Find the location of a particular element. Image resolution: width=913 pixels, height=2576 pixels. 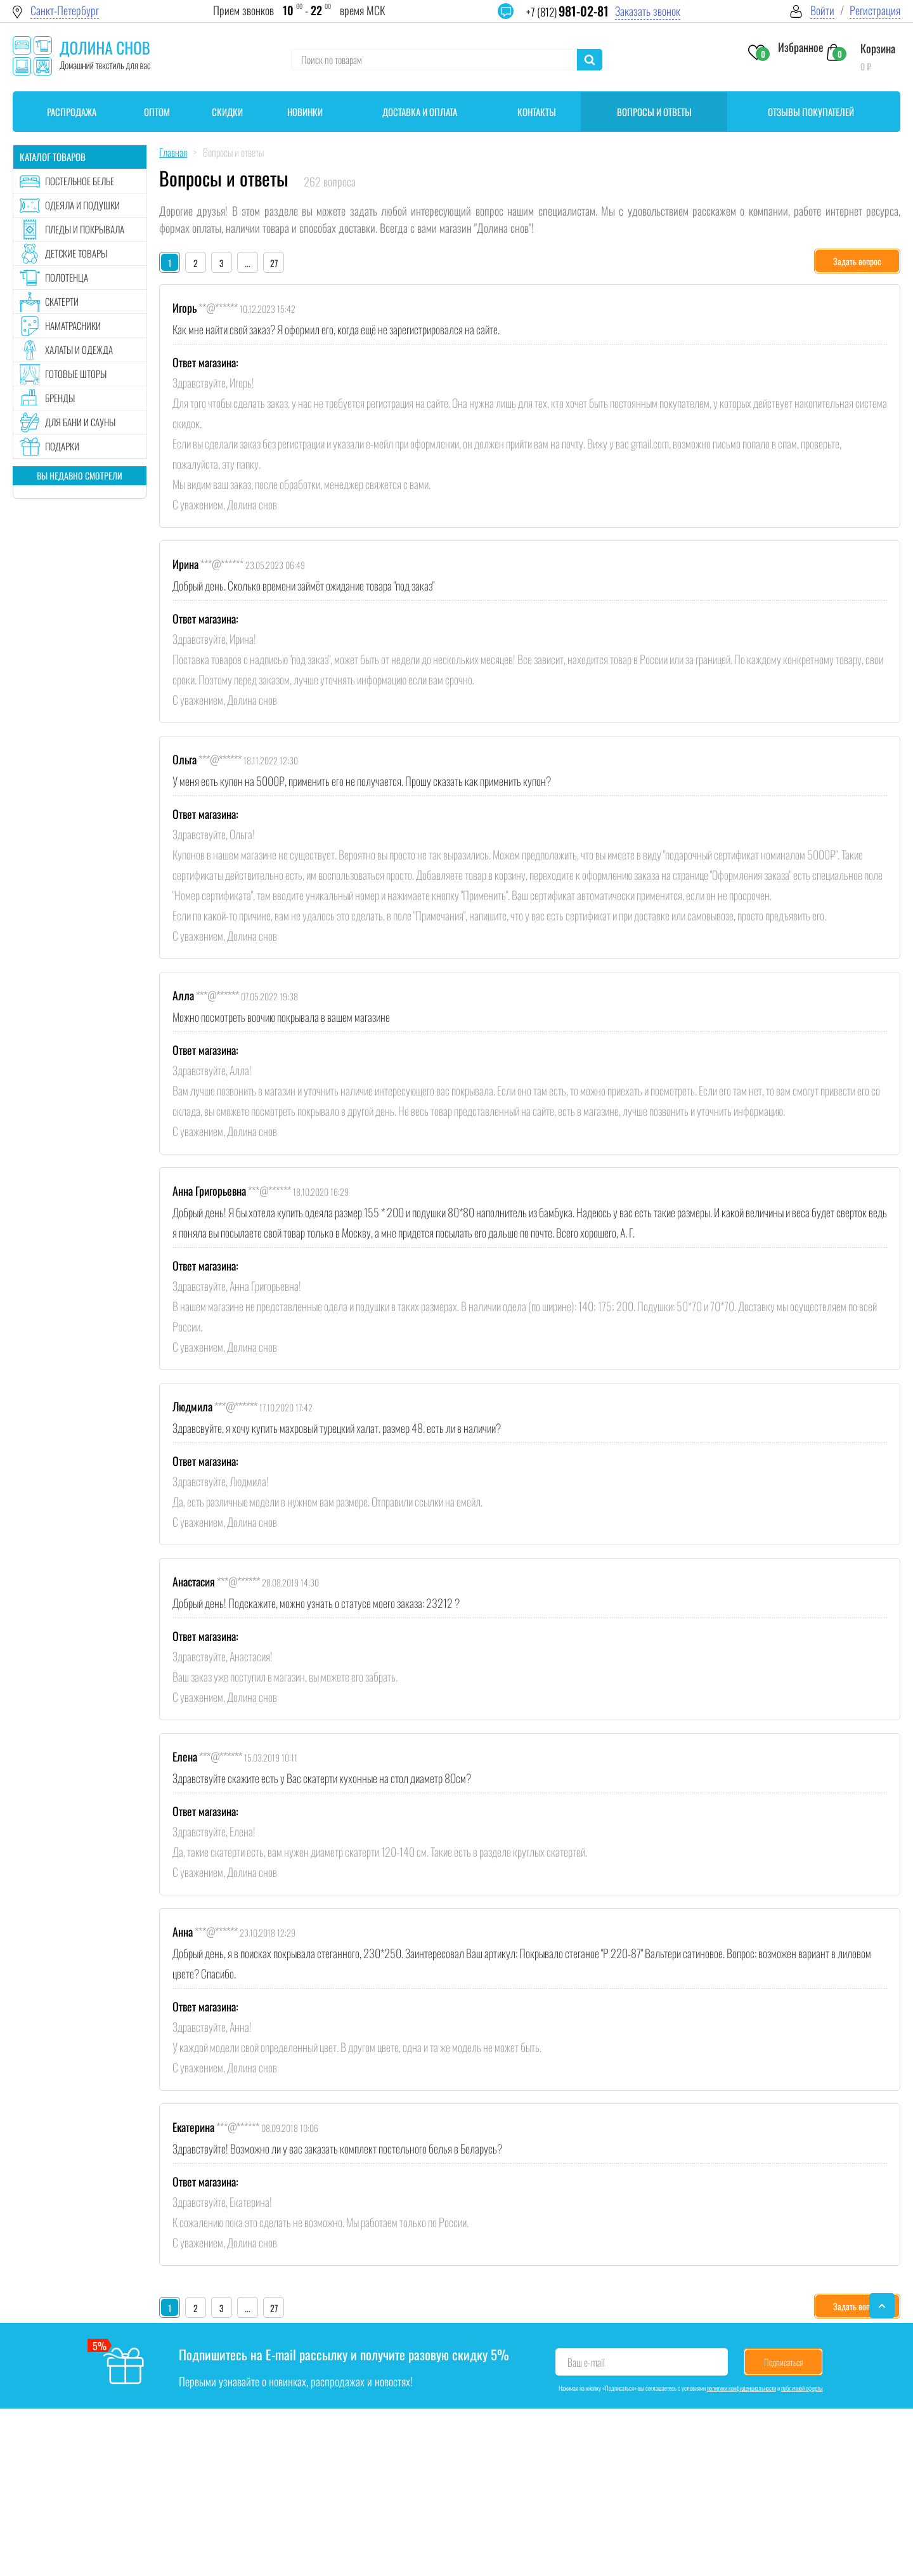

Скидки is located at coordinates (227, 112).